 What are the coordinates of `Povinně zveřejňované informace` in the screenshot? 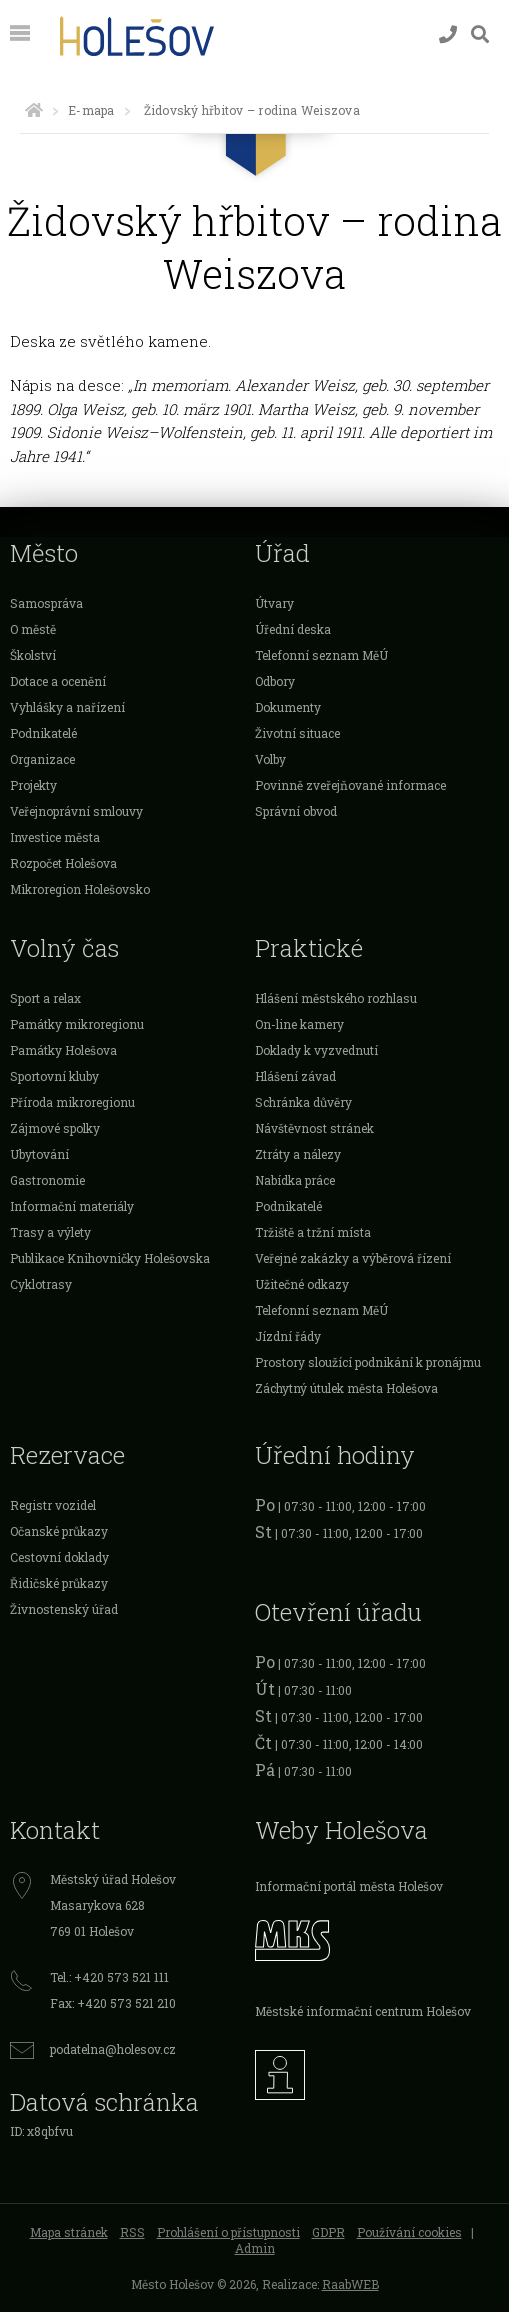 It's located at (350, 785).